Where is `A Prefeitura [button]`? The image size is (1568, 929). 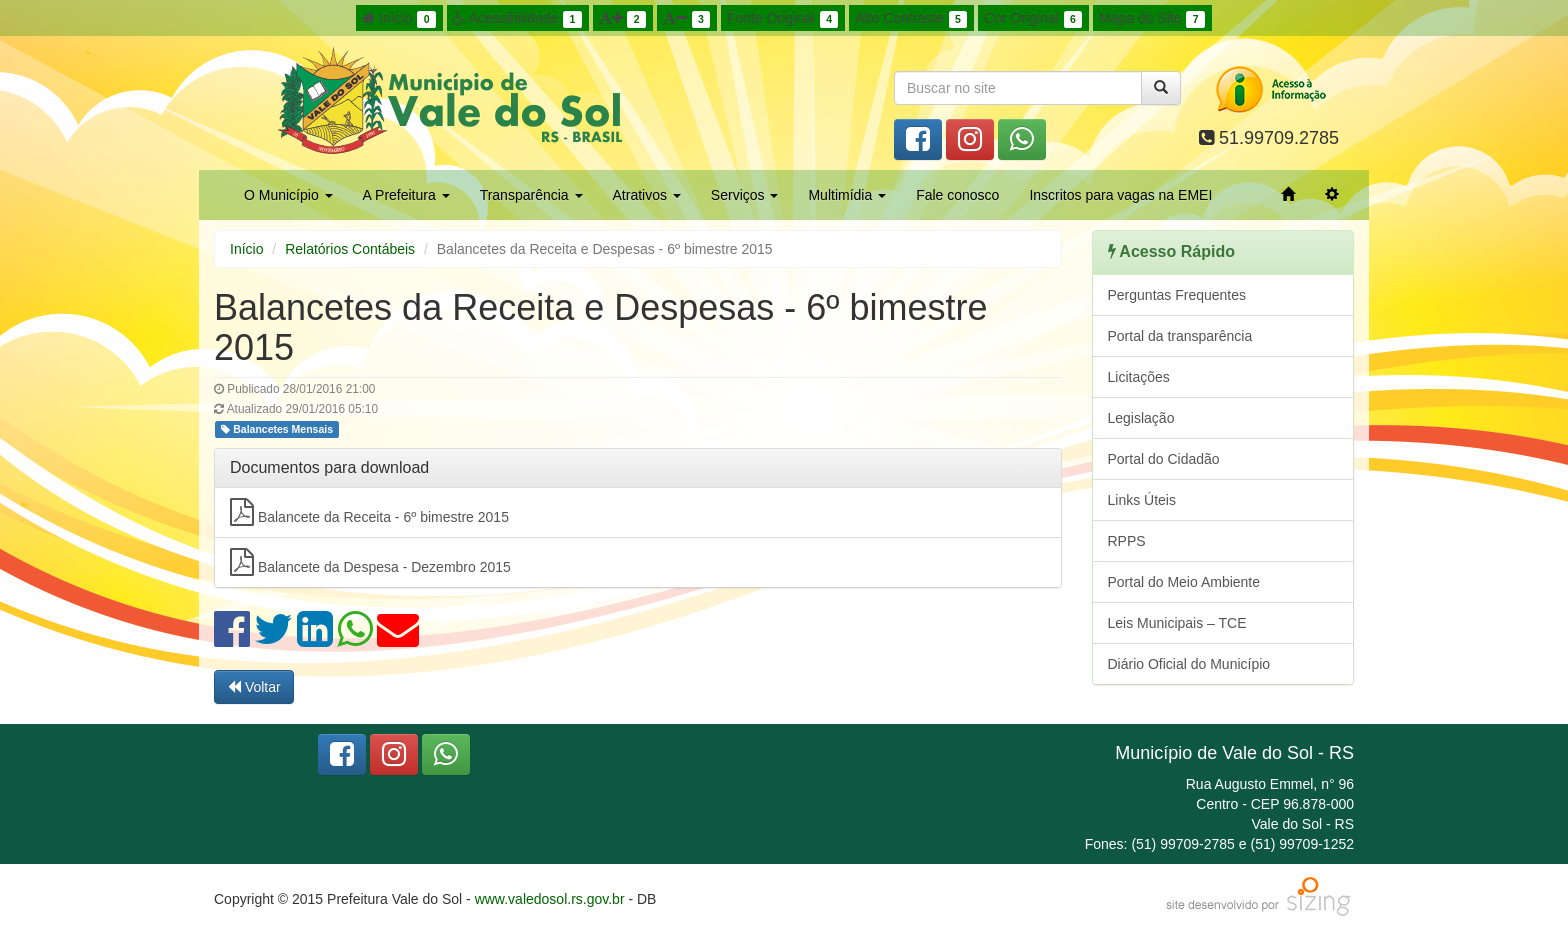
A Prefeitura [button] is located at coordinates (406, 195).